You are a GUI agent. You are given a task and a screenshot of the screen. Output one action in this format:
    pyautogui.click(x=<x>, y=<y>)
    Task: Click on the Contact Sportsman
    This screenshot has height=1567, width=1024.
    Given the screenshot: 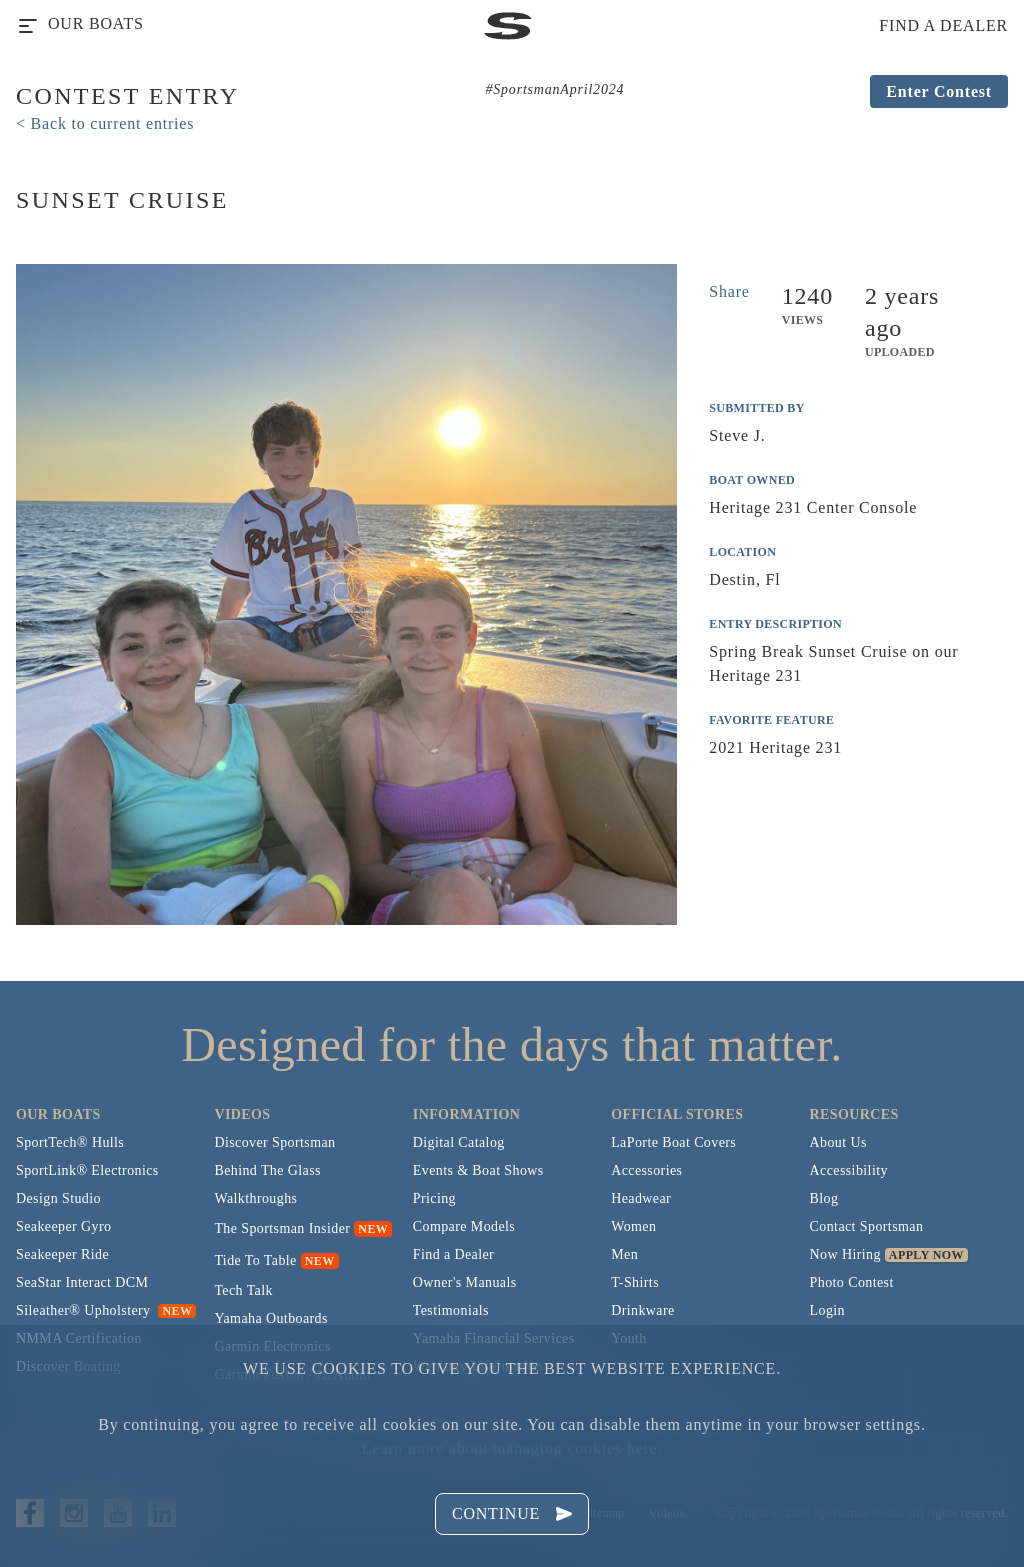 What is the action you would take?
    pyautogui.click(x=867, y=1226)
    